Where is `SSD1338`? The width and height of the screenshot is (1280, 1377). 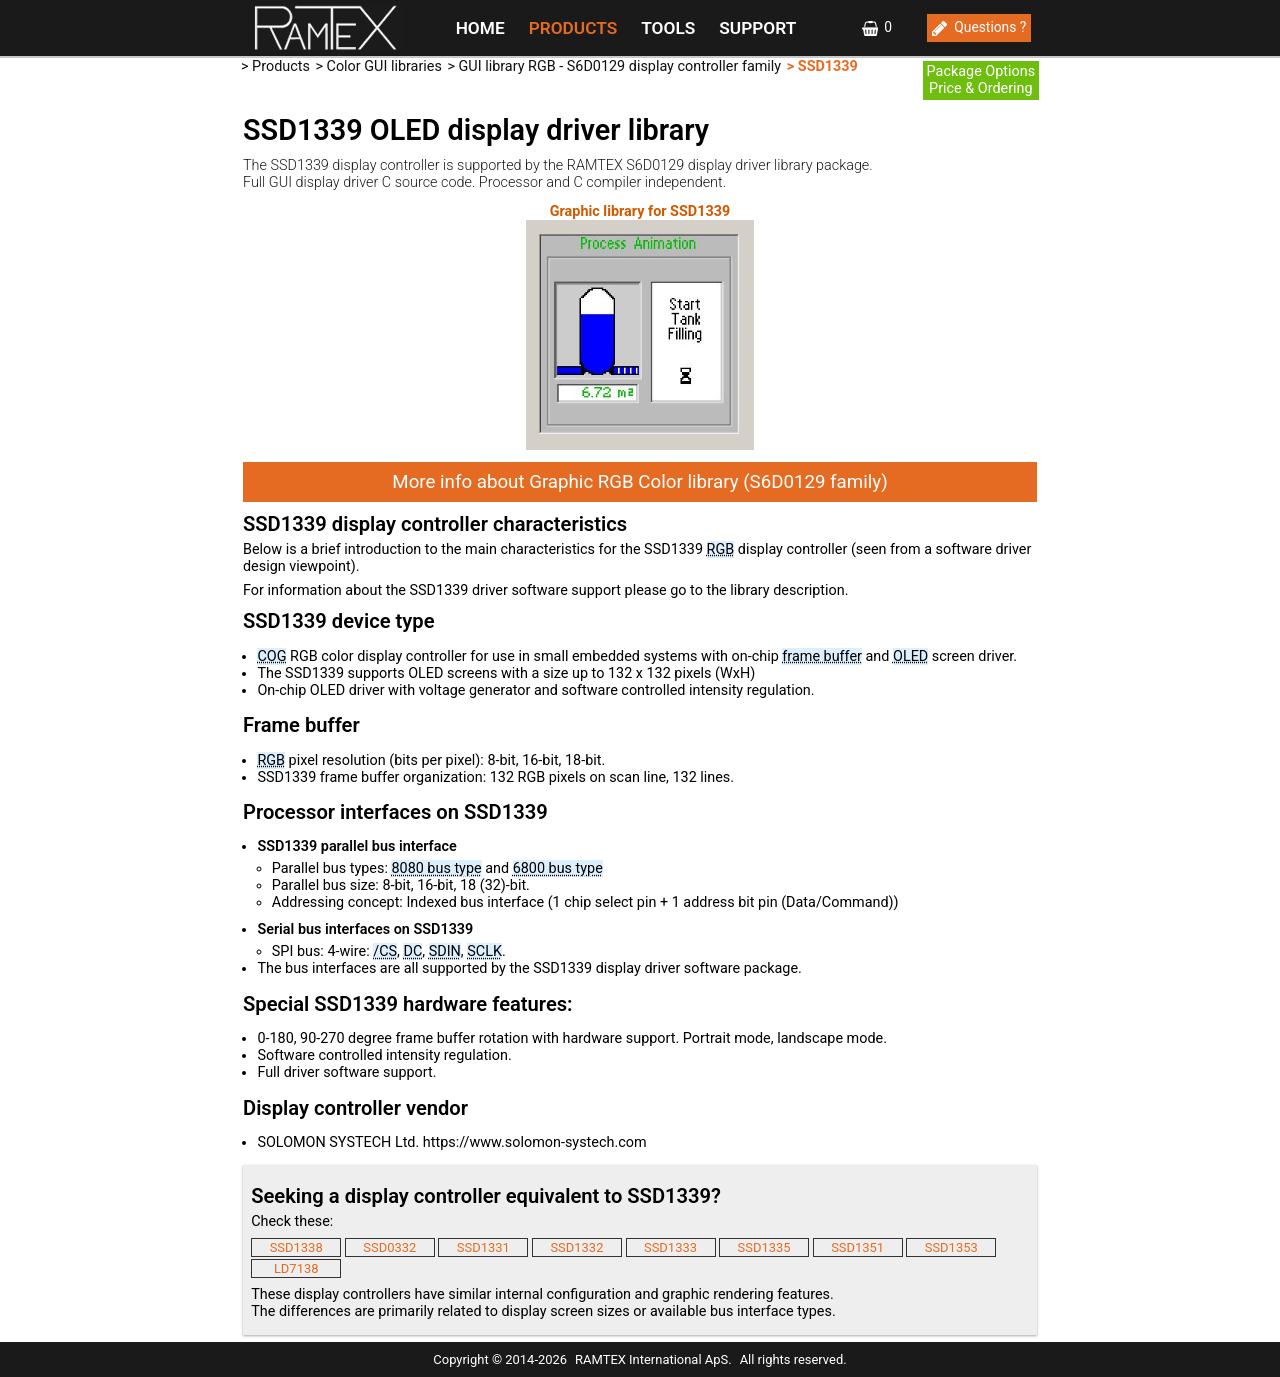 SSD1338 is located at coordinates (296, 1247).